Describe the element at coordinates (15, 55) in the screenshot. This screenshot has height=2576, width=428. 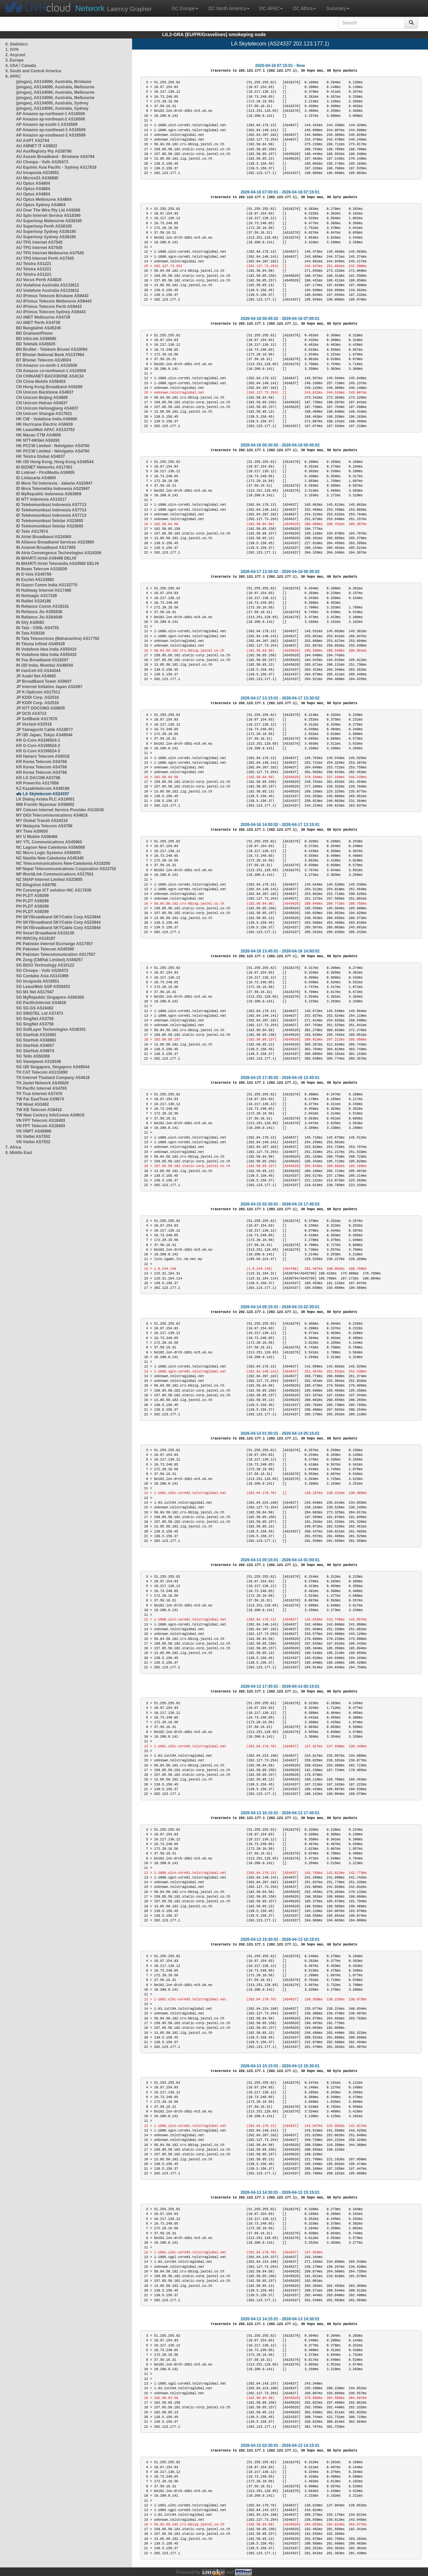
I see `2. Anycast` at that location.